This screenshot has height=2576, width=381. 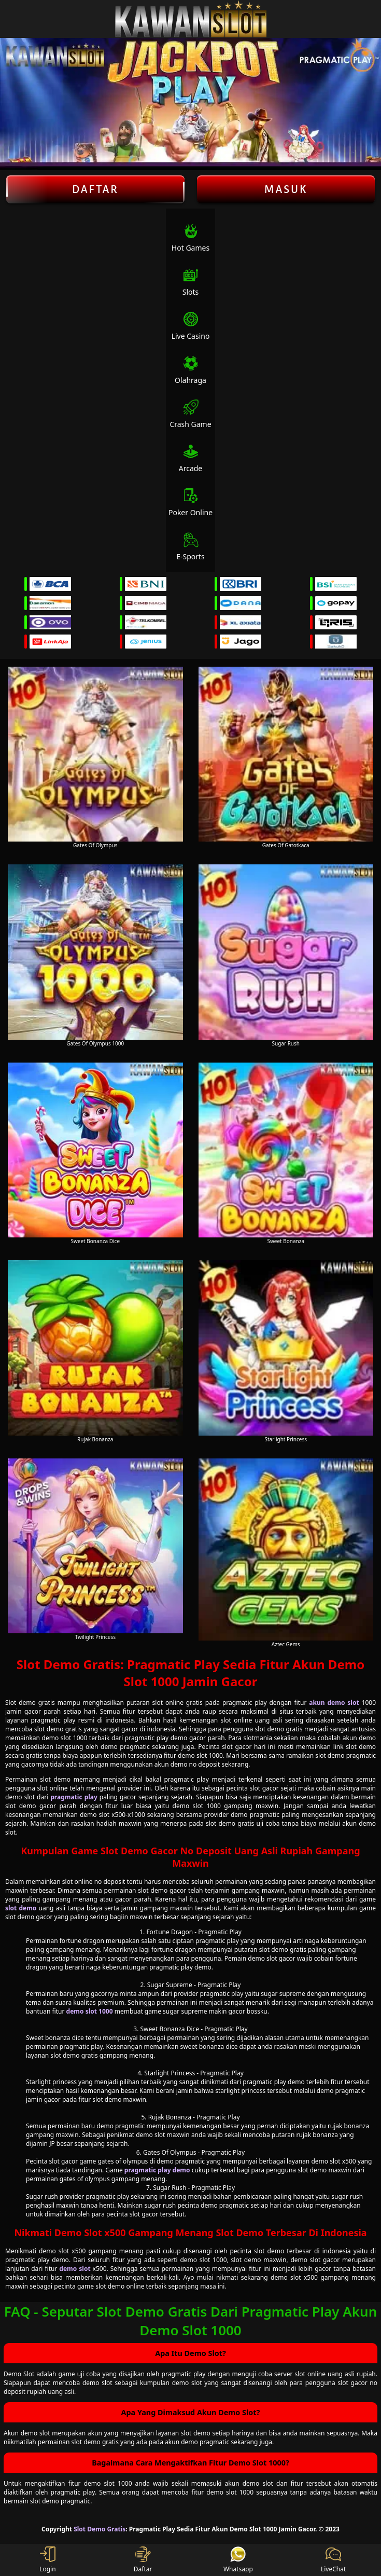 I want to click on LiveChat, so click(x=333, y=2559).